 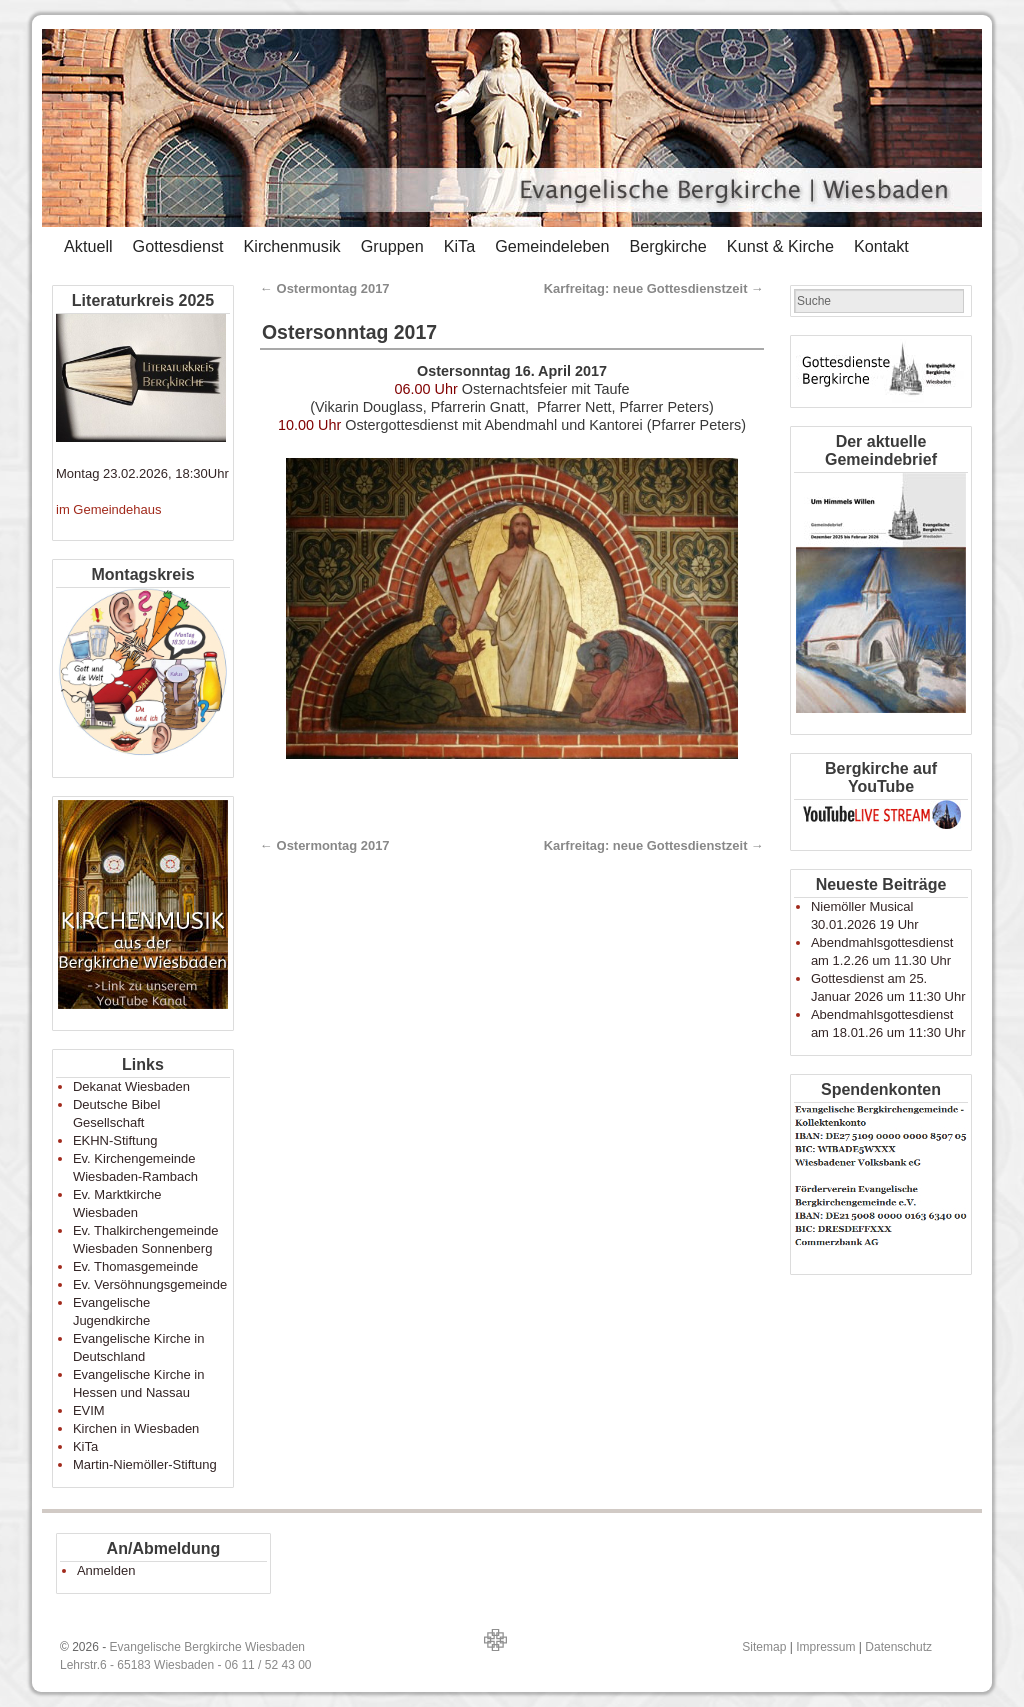 What do you see at coordinates (131, 1086) in the screenshot?
I see `Dekanat Wiesbaden` at bounding box center [131, 1086].